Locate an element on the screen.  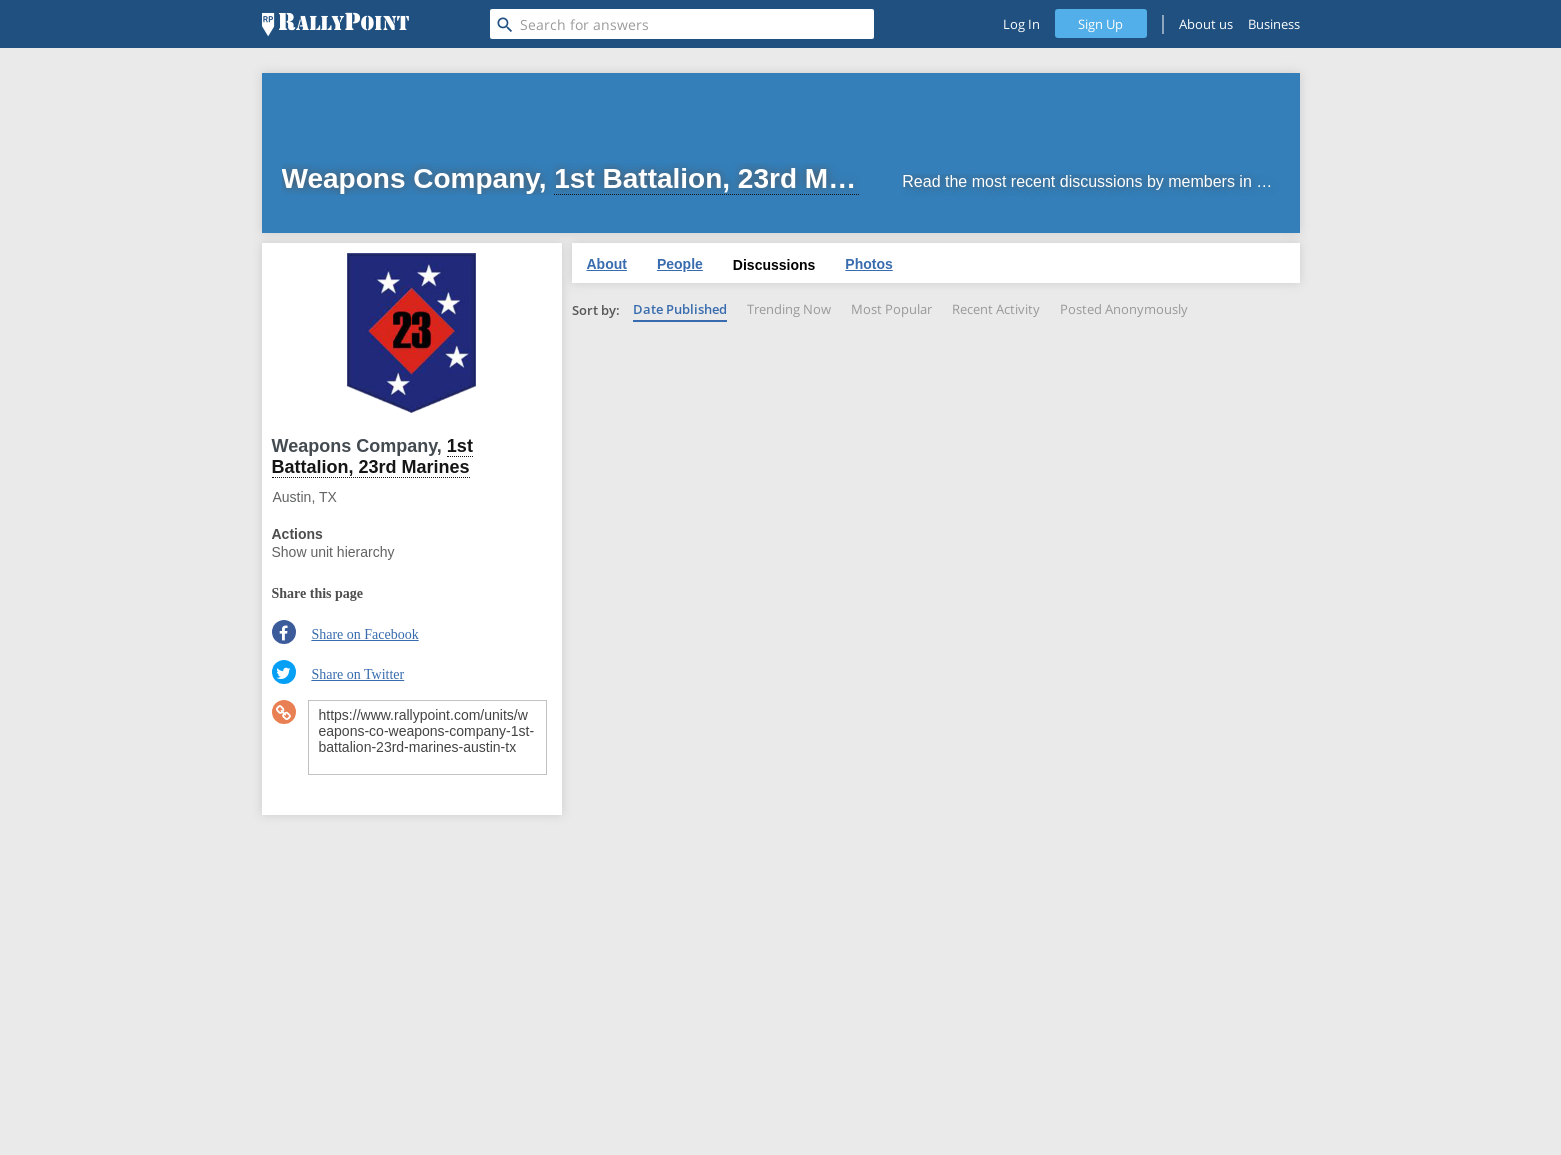
Sign Up is located at coordinates (1100, 24).